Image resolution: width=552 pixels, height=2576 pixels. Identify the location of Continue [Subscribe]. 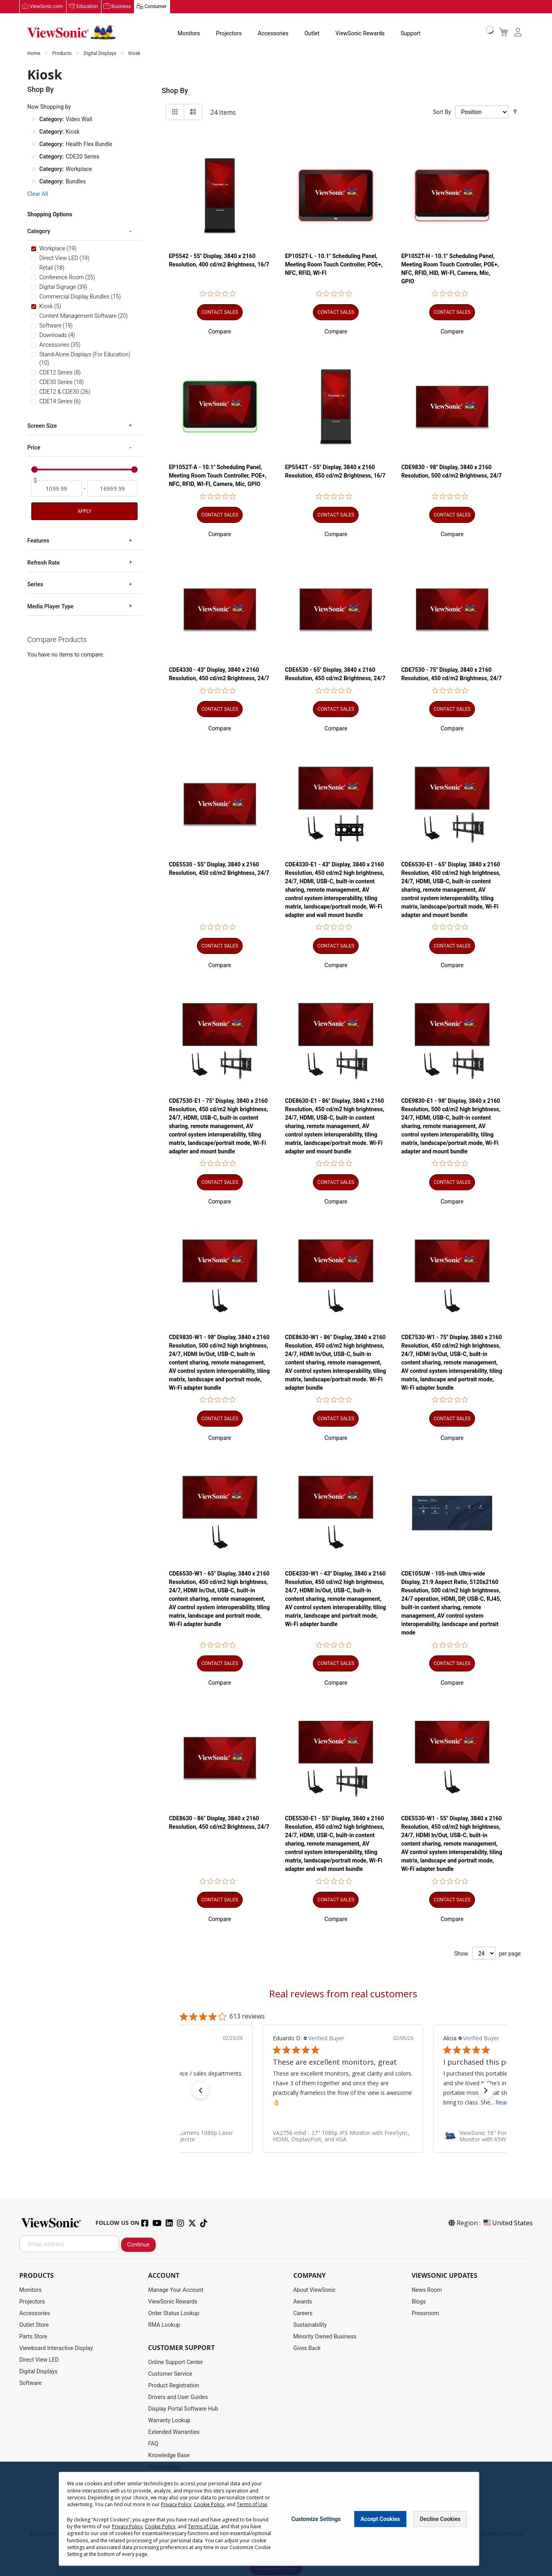
(138, 2245).